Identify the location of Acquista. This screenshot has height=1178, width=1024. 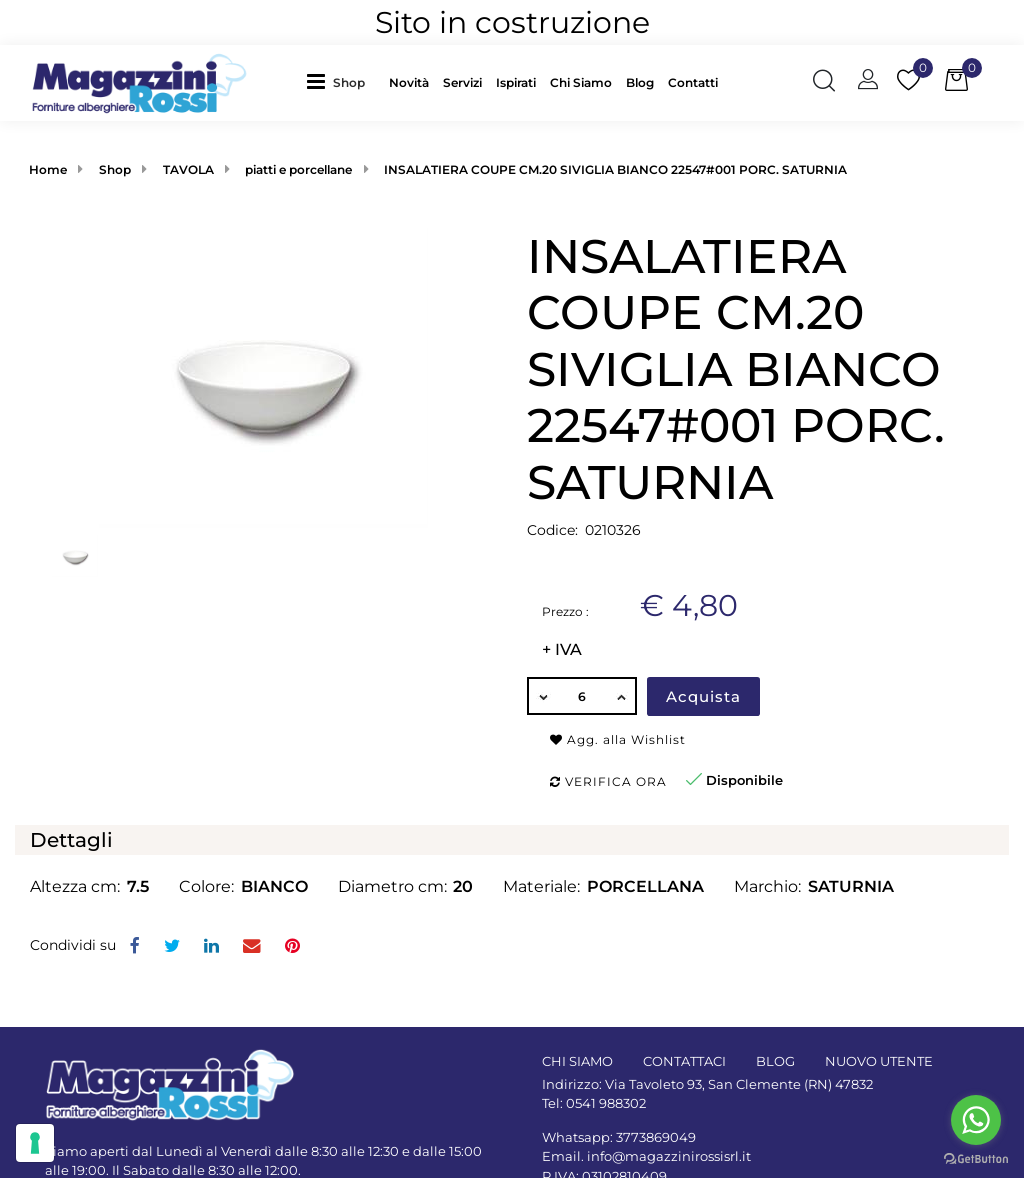
(703, 696).